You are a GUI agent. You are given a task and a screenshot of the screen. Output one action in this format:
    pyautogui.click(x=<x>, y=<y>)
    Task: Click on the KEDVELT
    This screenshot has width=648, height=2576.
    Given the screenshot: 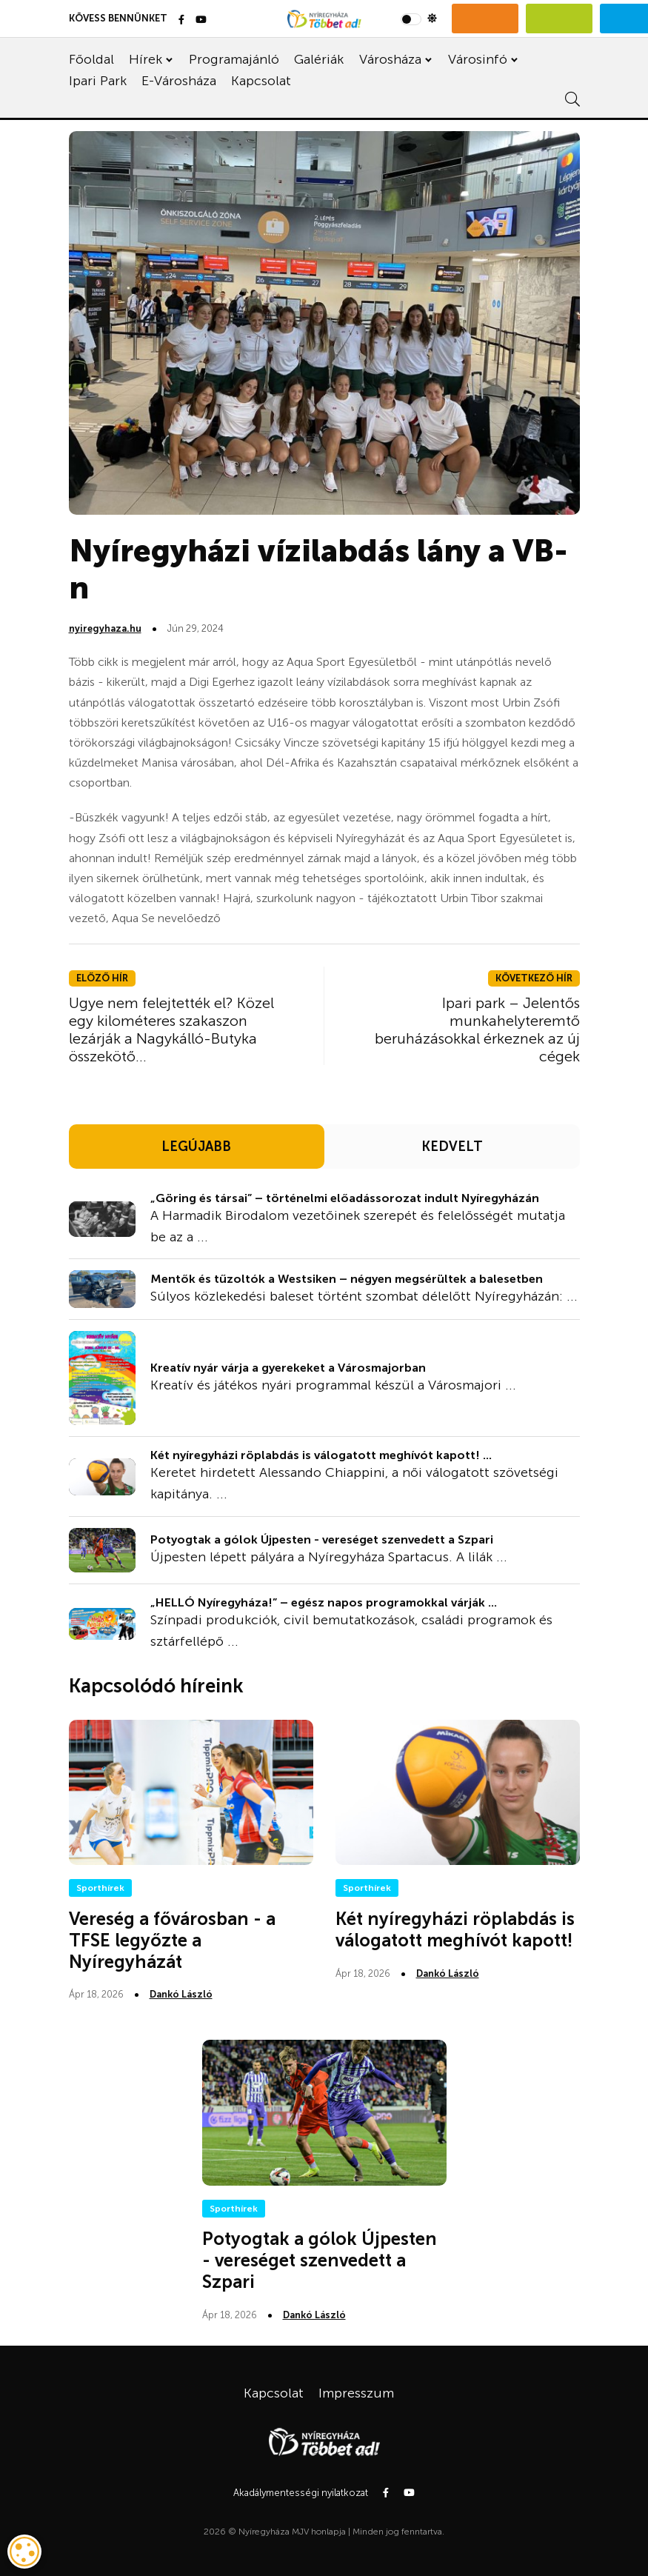 What is the action you would take?
    pyautogui.click(x=452, y=1146)
    